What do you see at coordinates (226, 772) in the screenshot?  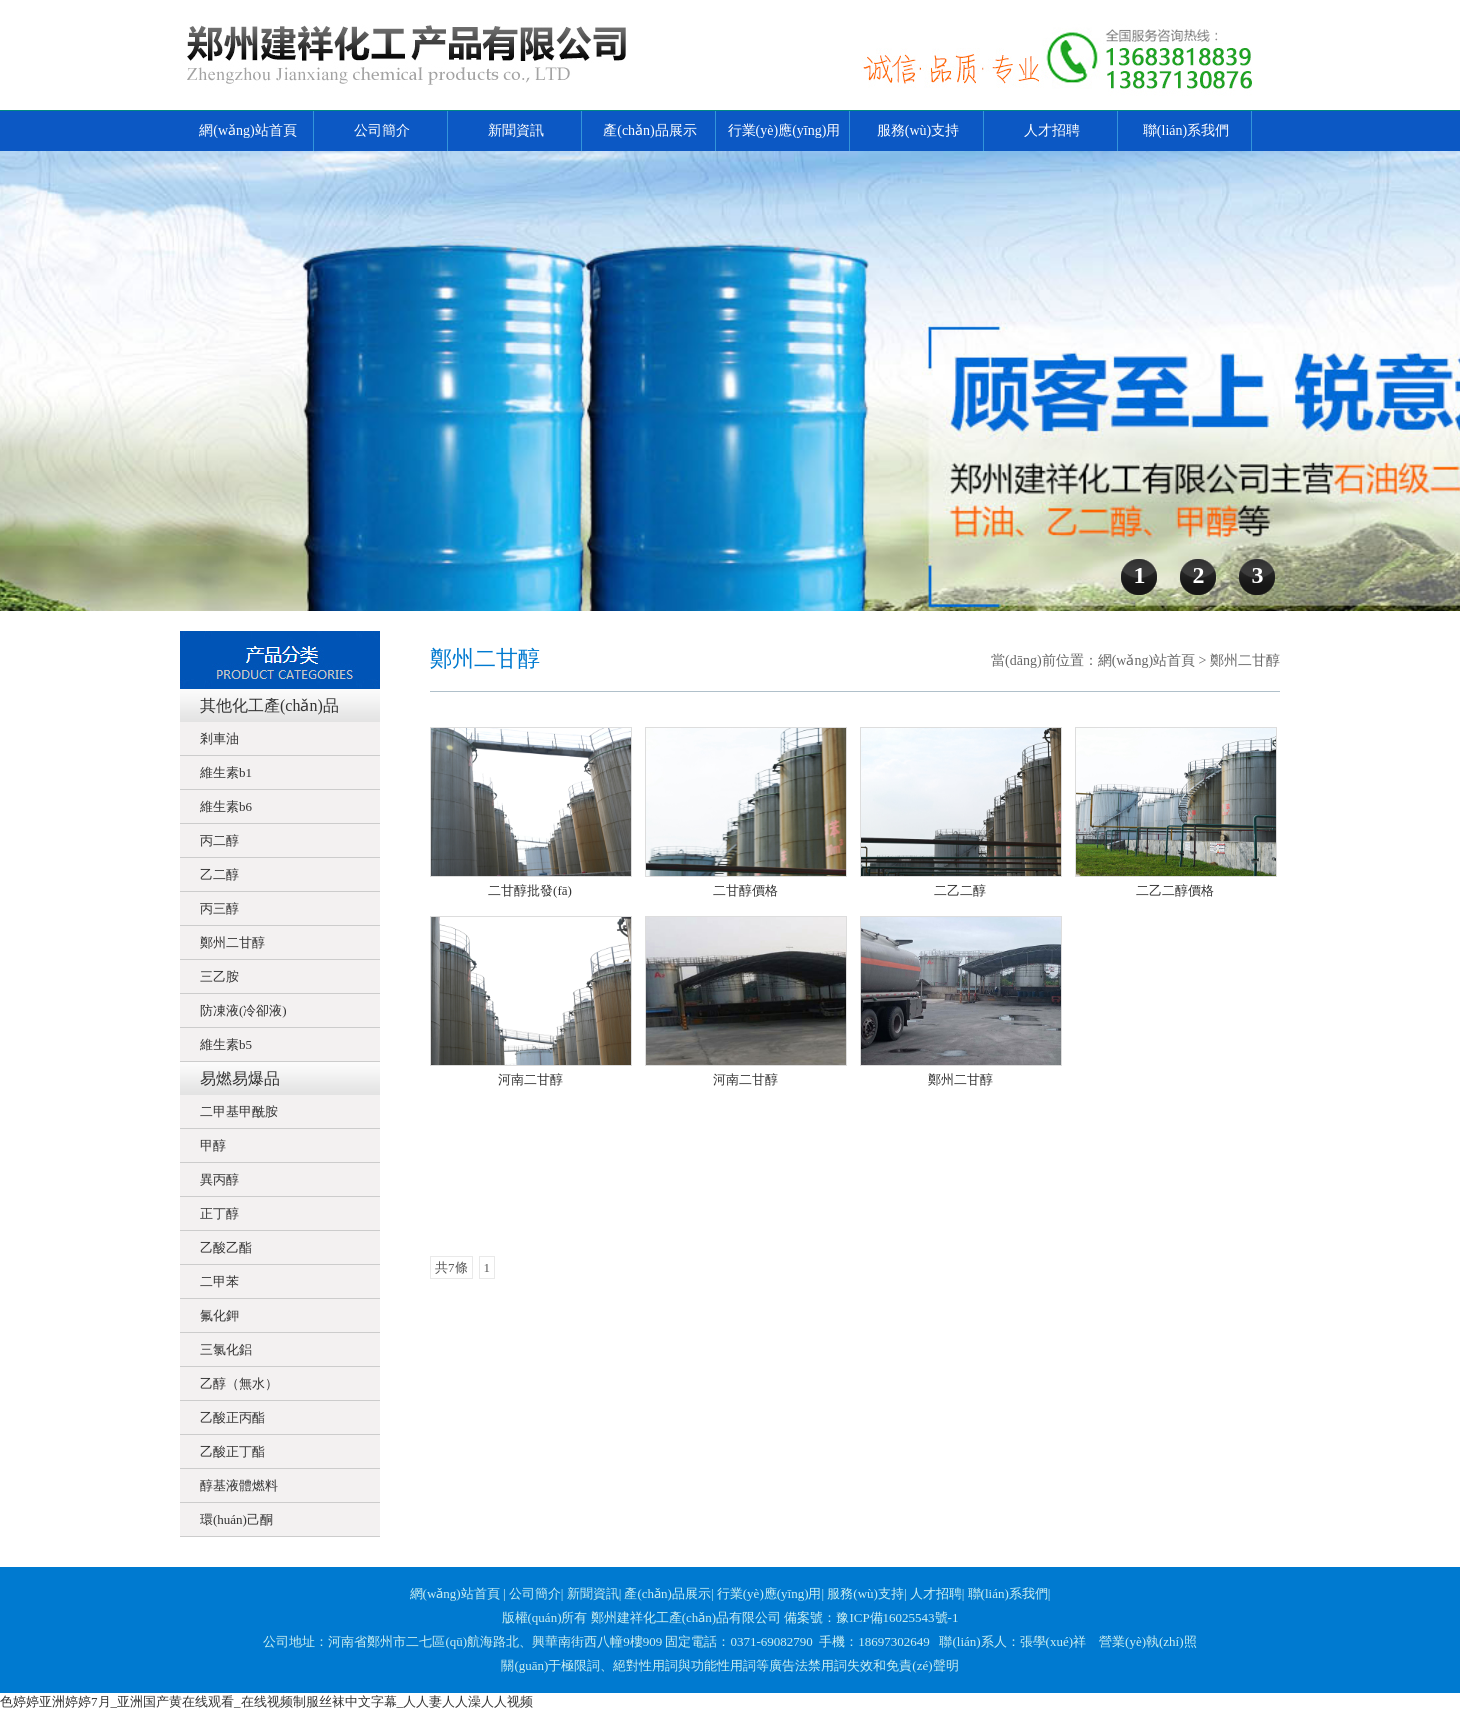 I see `維生素b1` at bounding box center [226, 772].